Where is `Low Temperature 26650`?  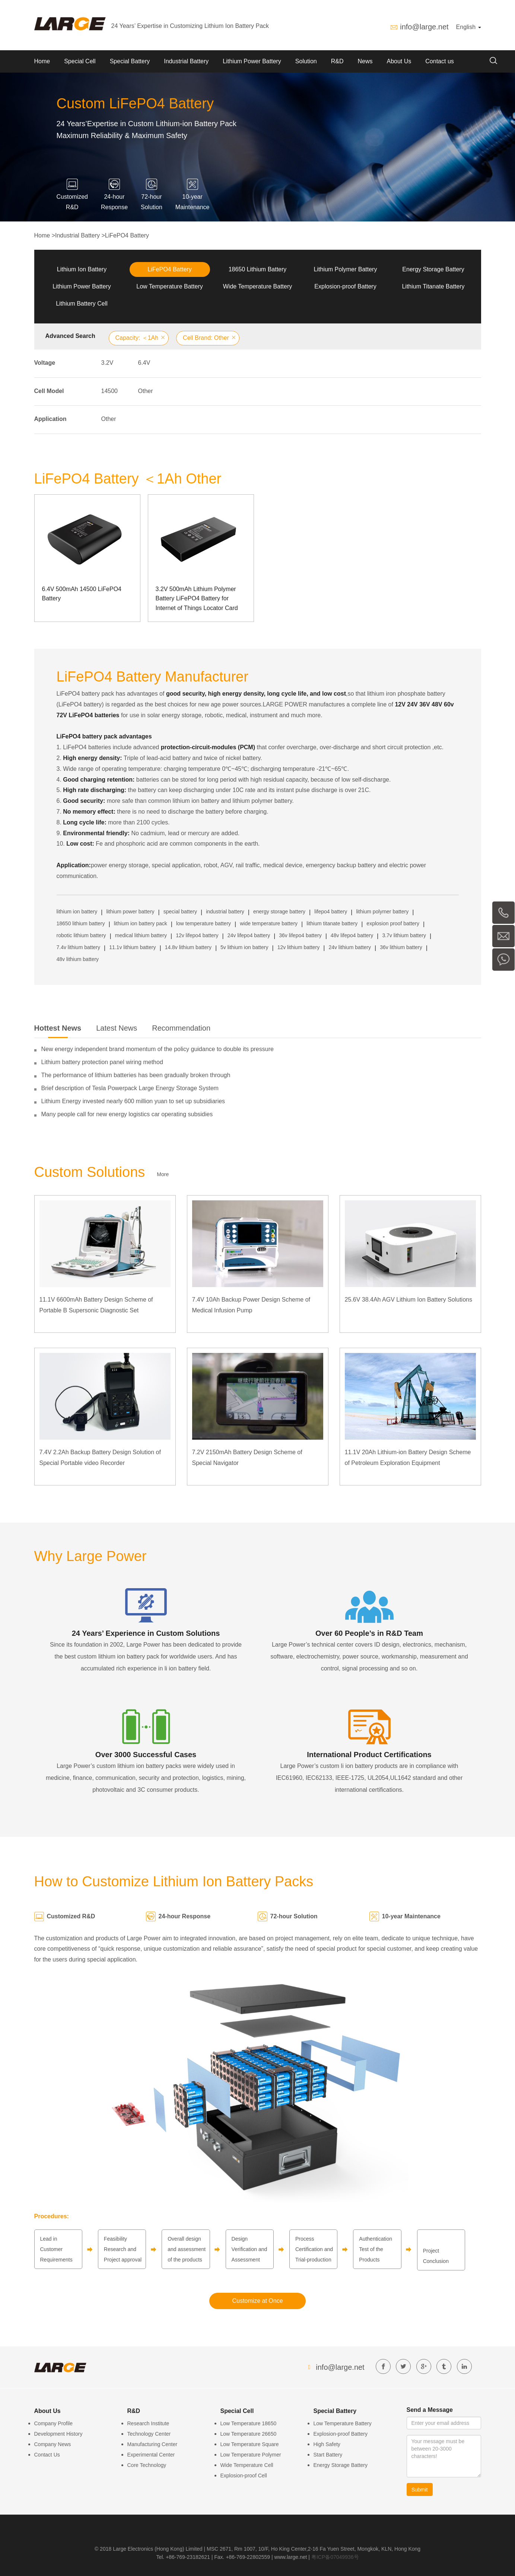 Low Temperature 26650 is located at coordinates (248, 2434).